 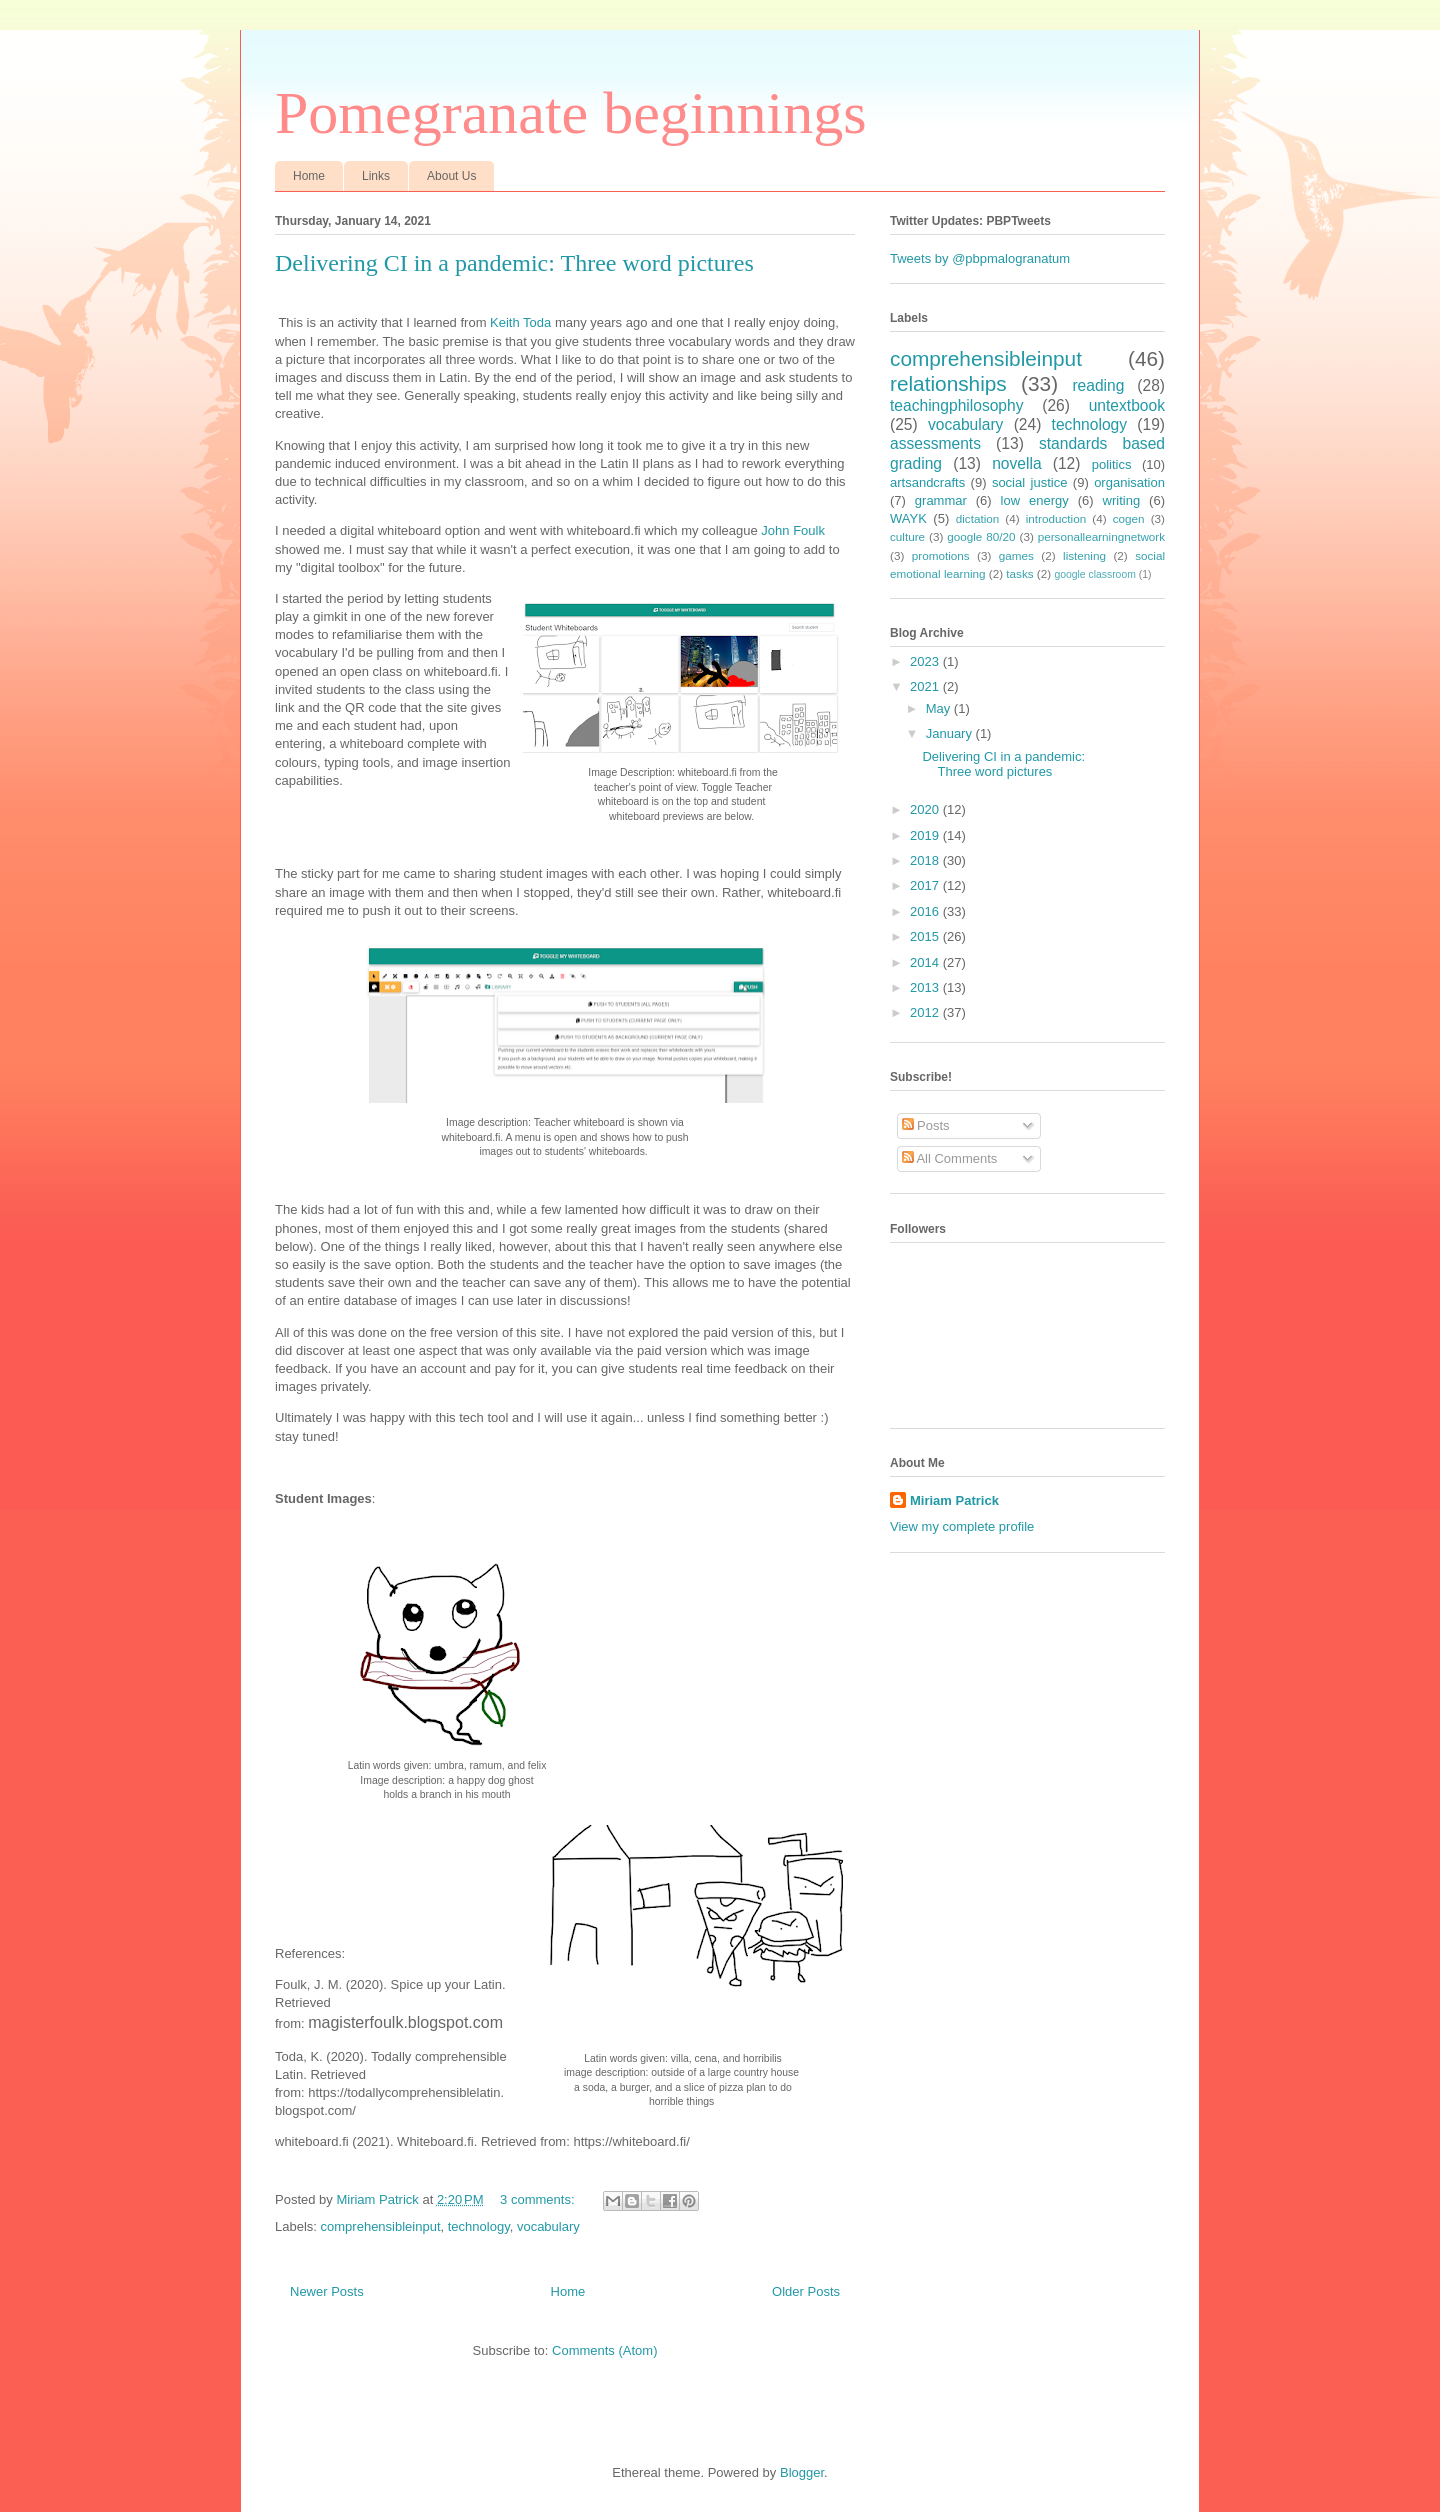 I want to click on Home, so click(x=309, y=176).